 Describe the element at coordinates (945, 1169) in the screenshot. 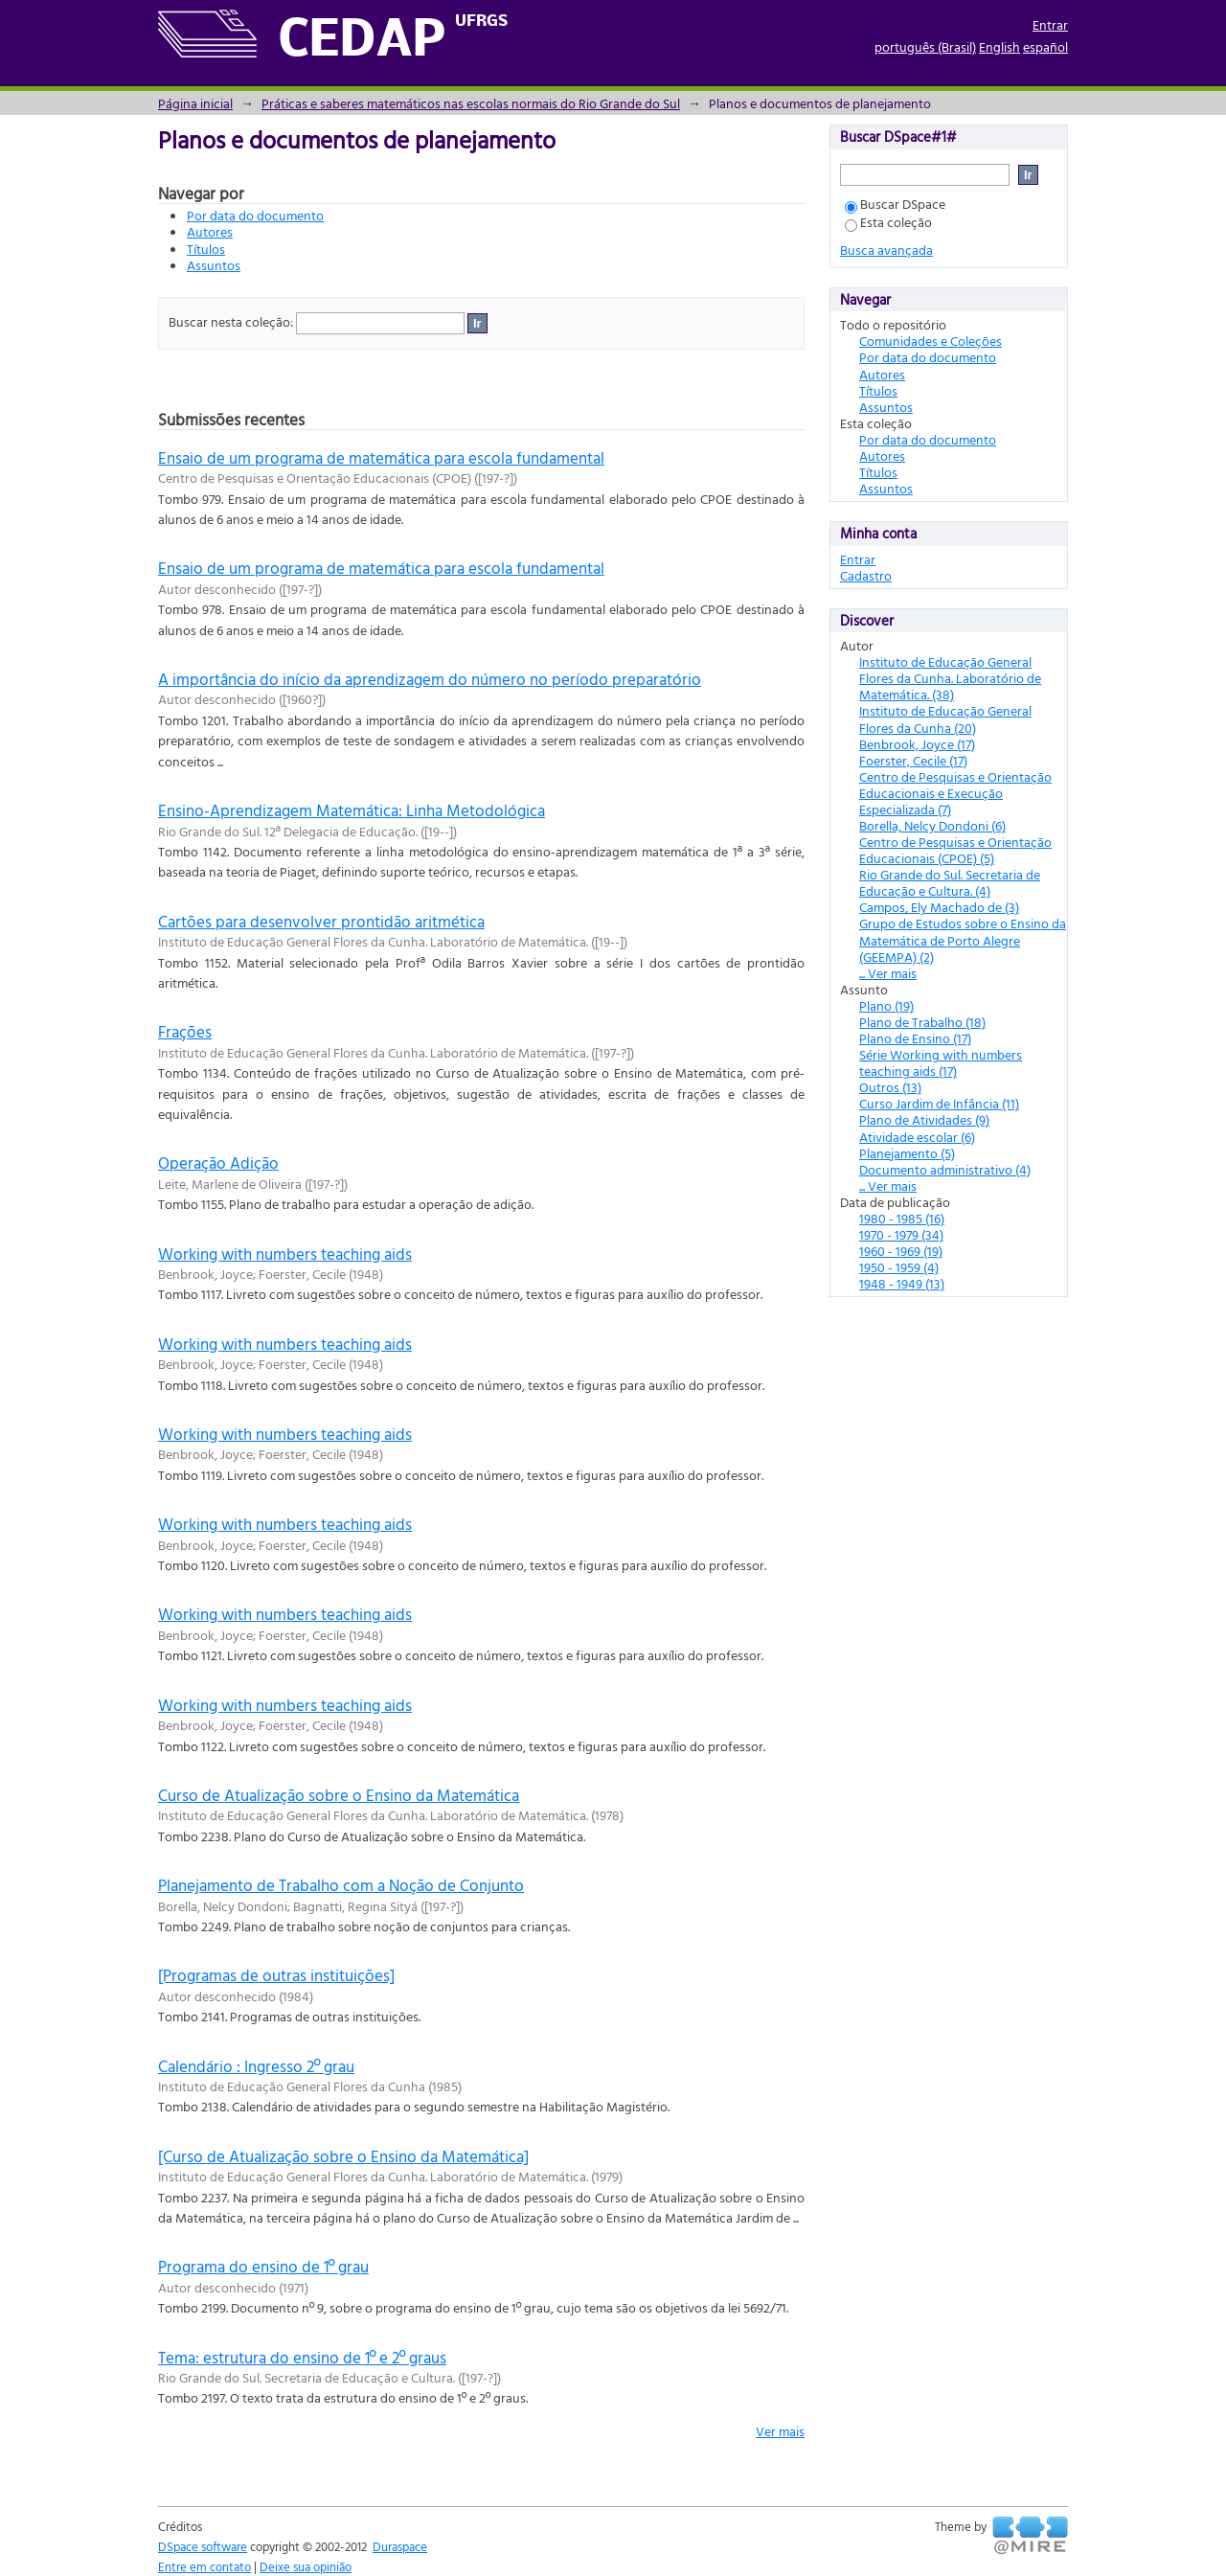

I see `Documento administrativo (4)` at that location.